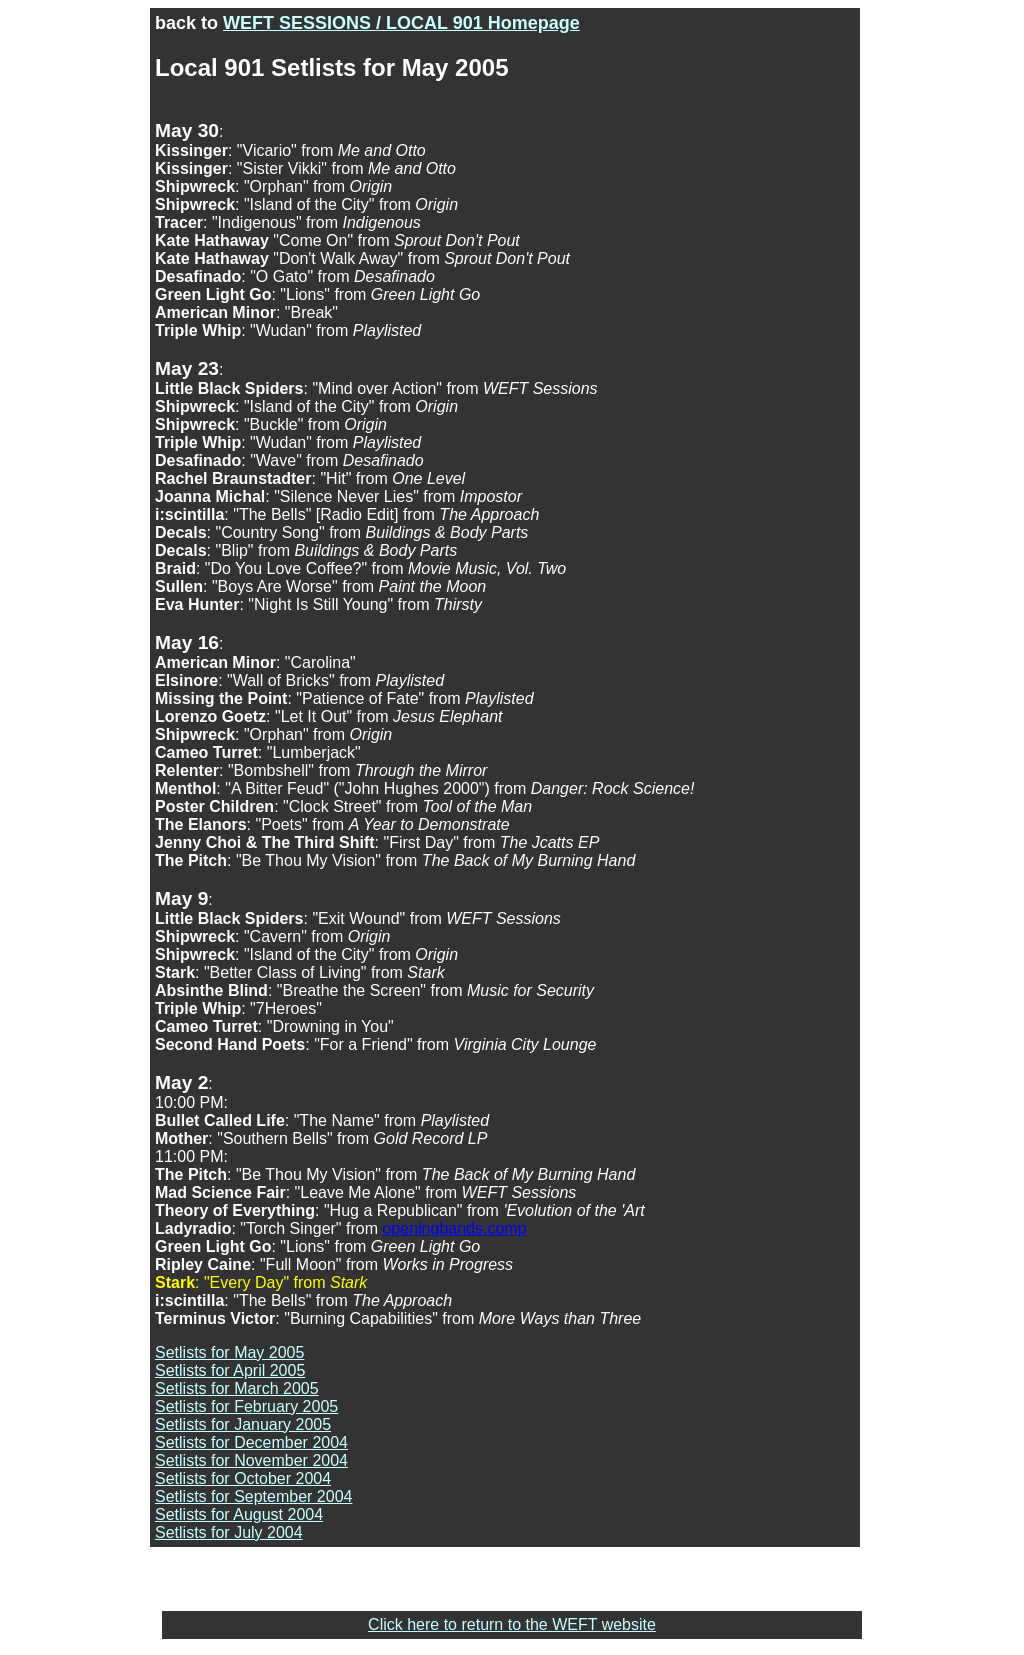 The width and height of the screenshot is (1024, 1655). I want to click on Setlists for March 2005, so click(237, 1388).